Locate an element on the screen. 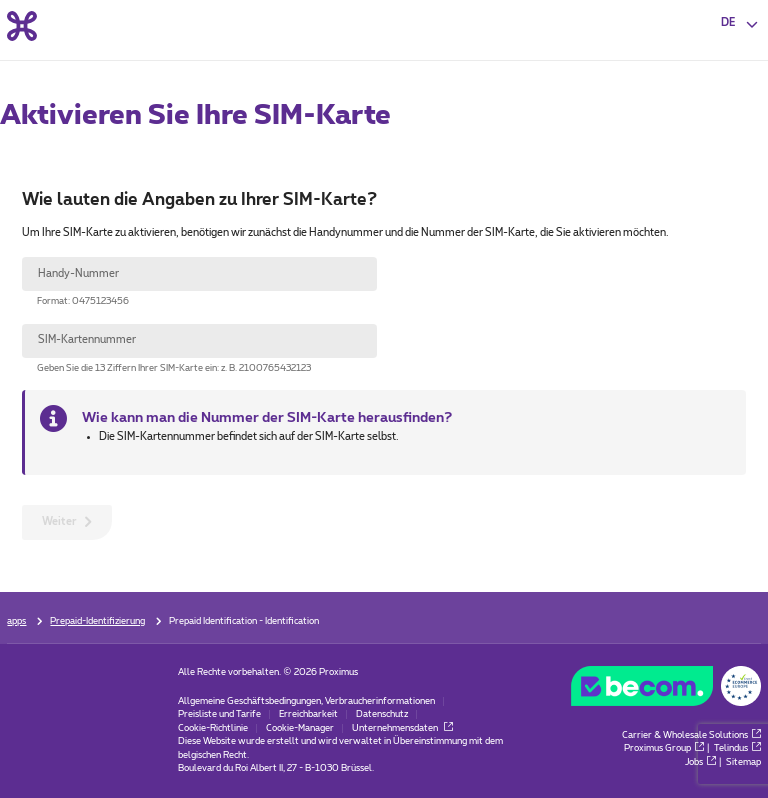  [button] is located at coordinates (740, 24).